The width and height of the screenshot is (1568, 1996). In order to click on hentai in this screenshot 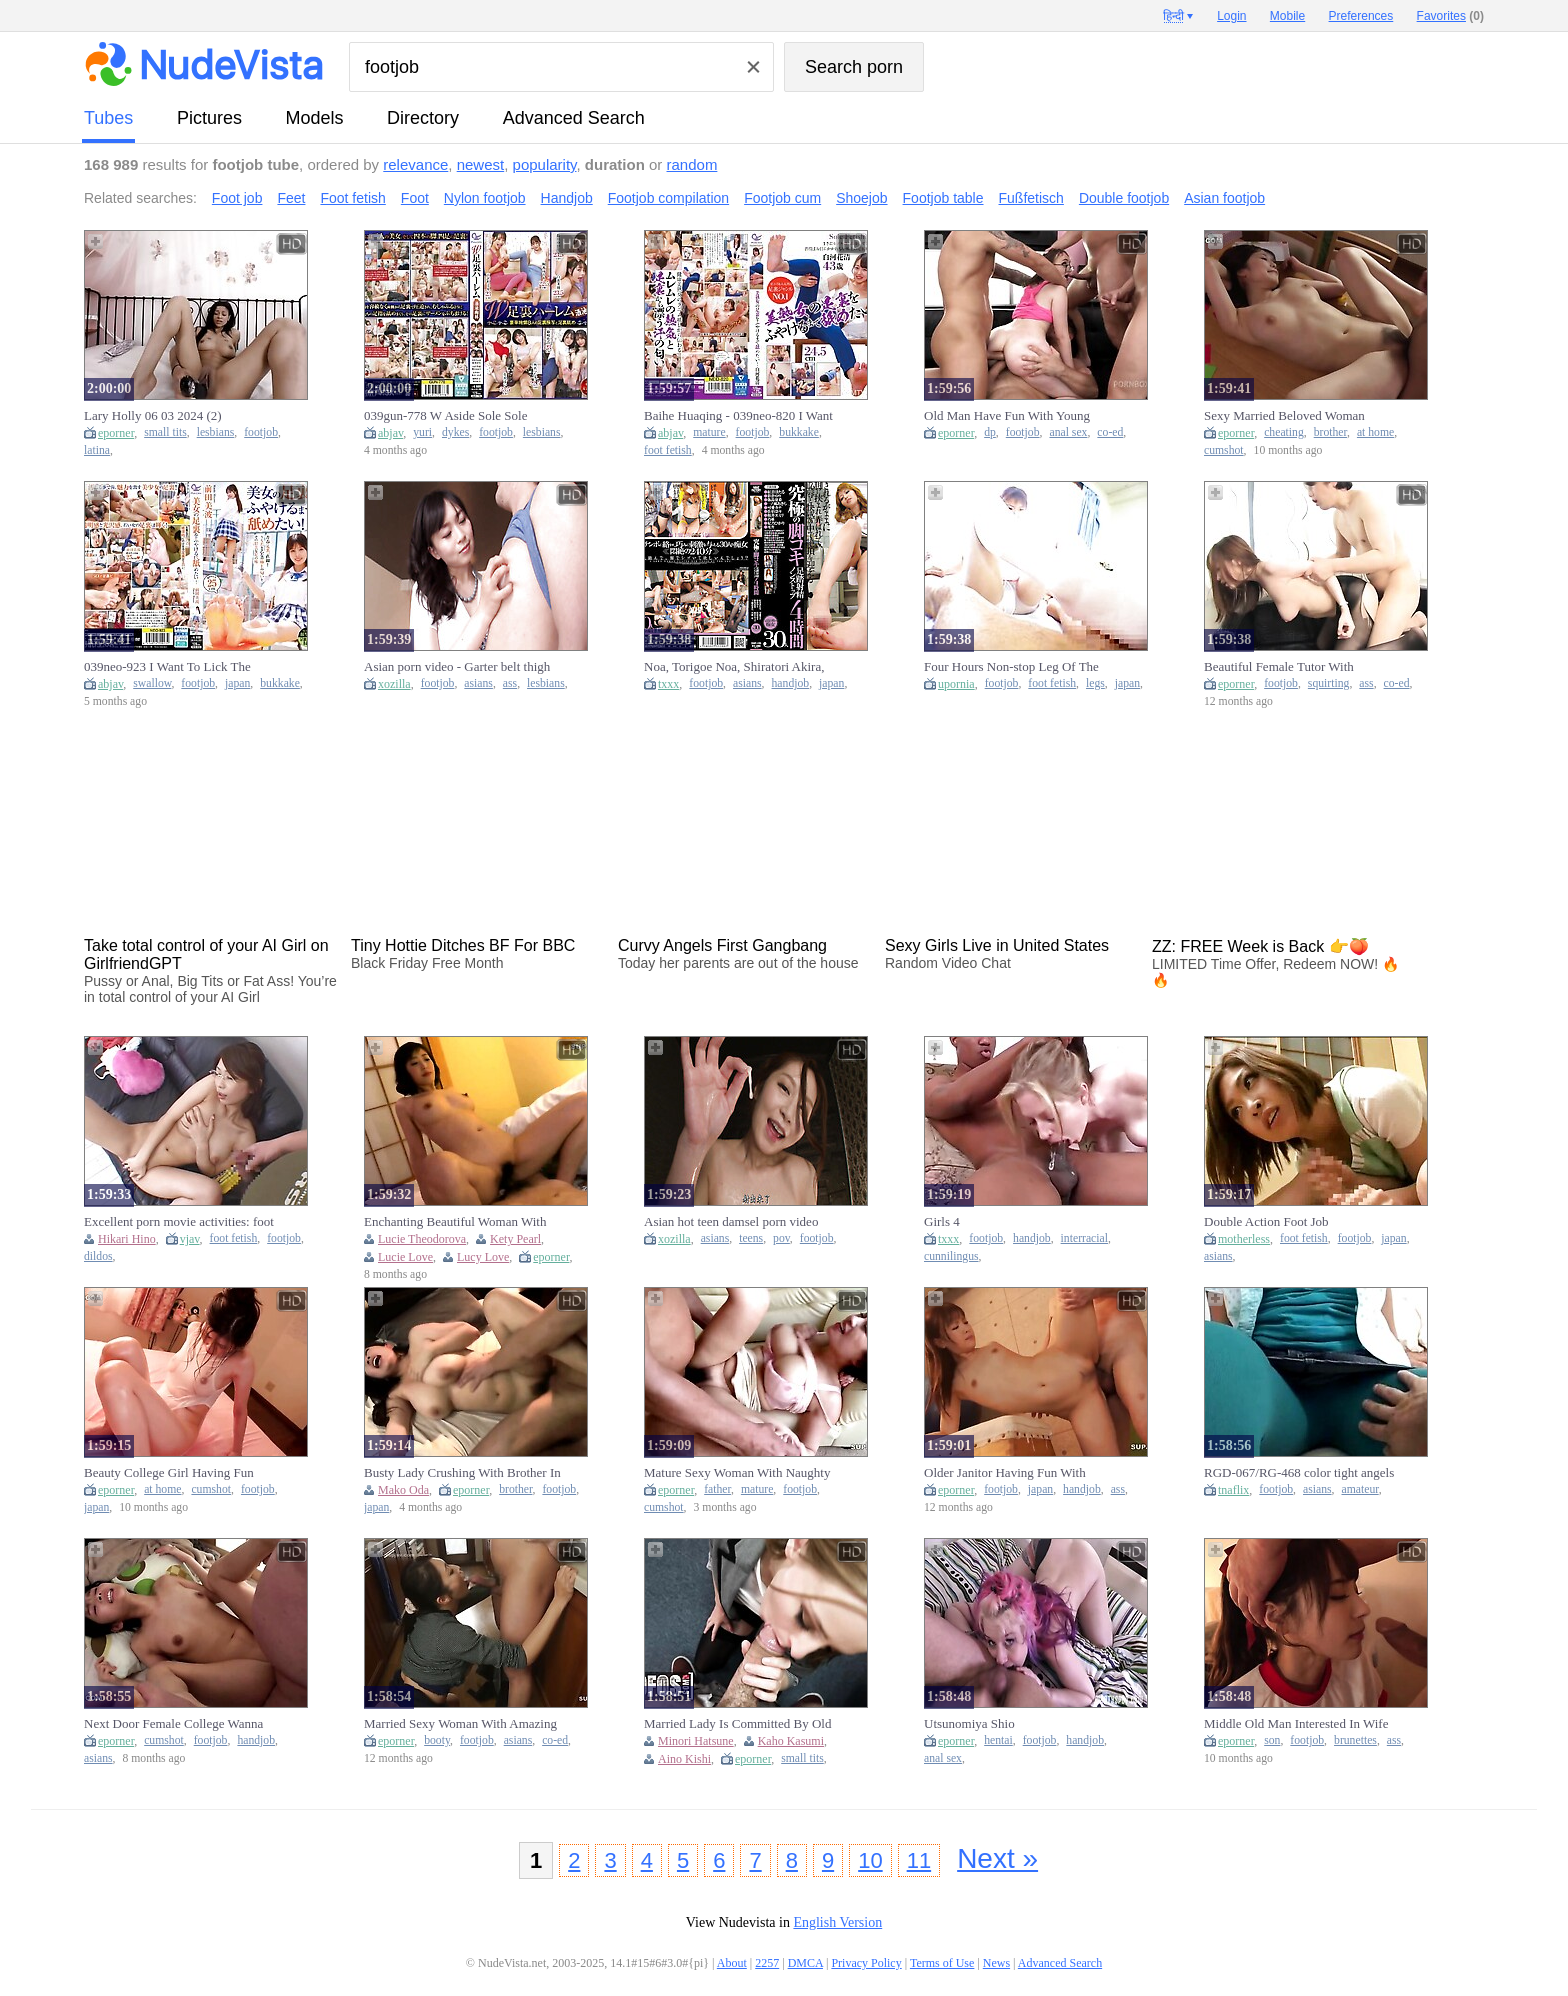, I will do `click(998, 1740)`.